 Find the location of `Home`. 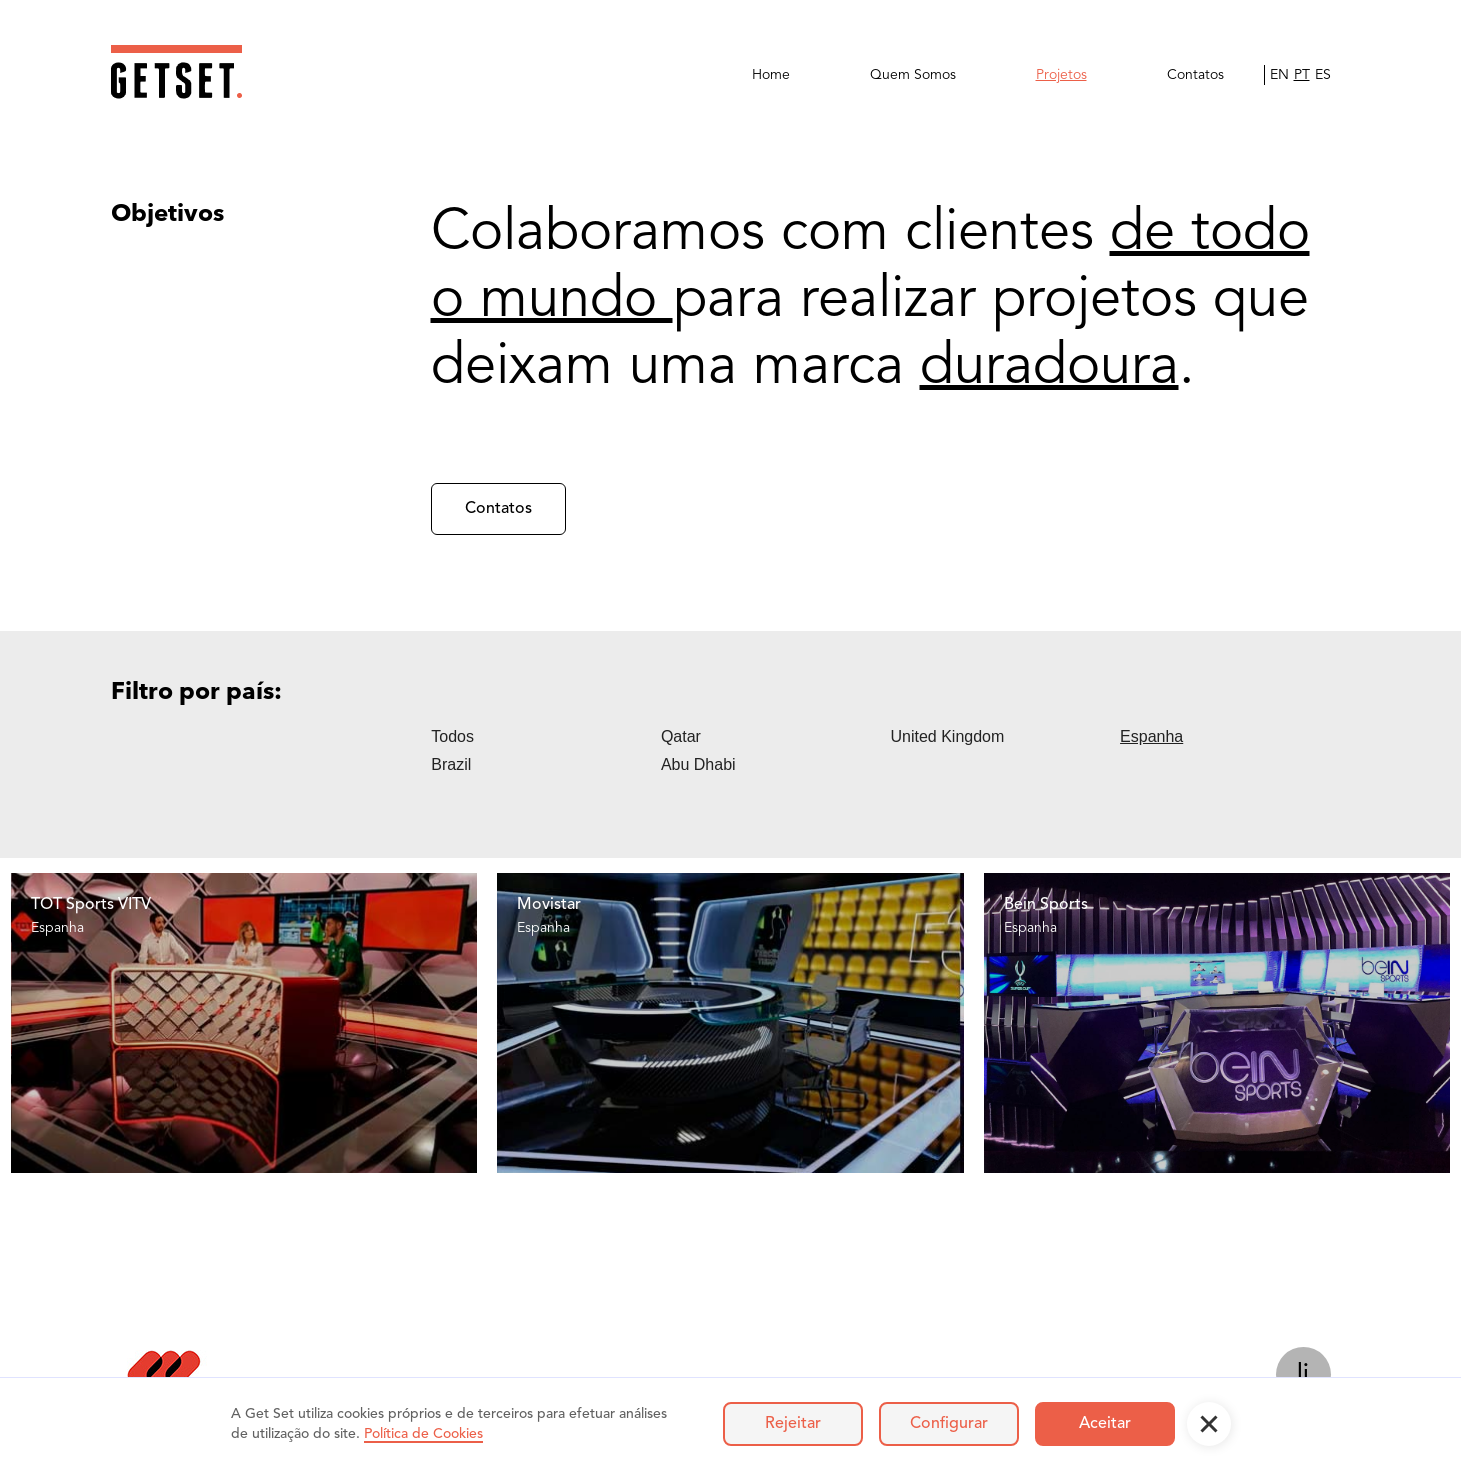

Home is located at coordinates (771, 75).